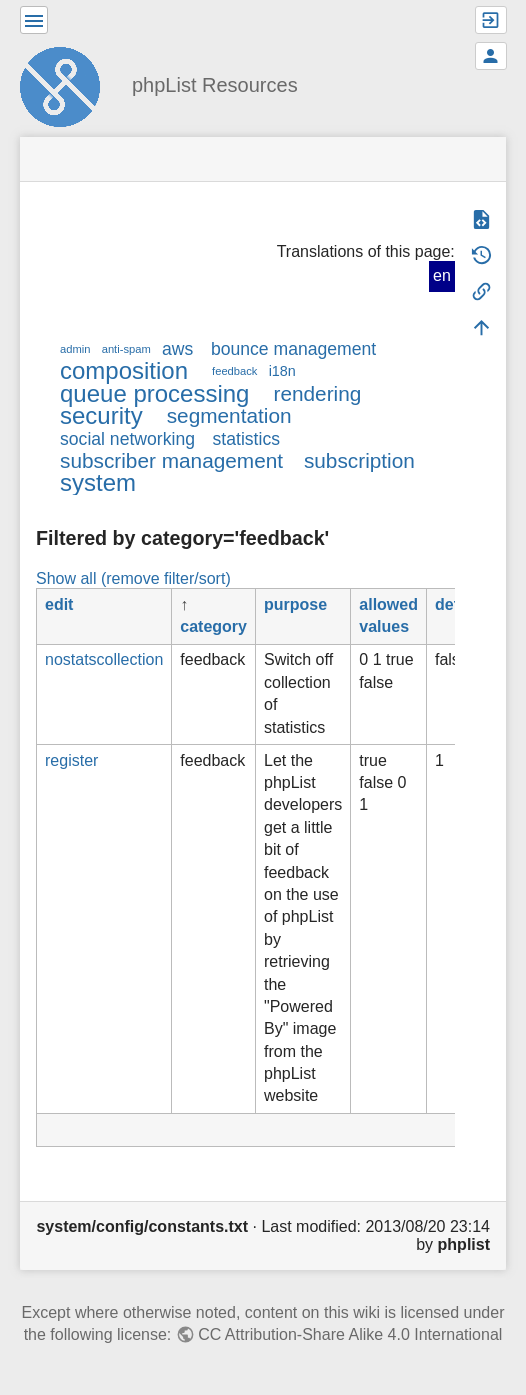 The image size is (526, 1395). I want to click on Show all (remove filter/sort), so click(133, 578).